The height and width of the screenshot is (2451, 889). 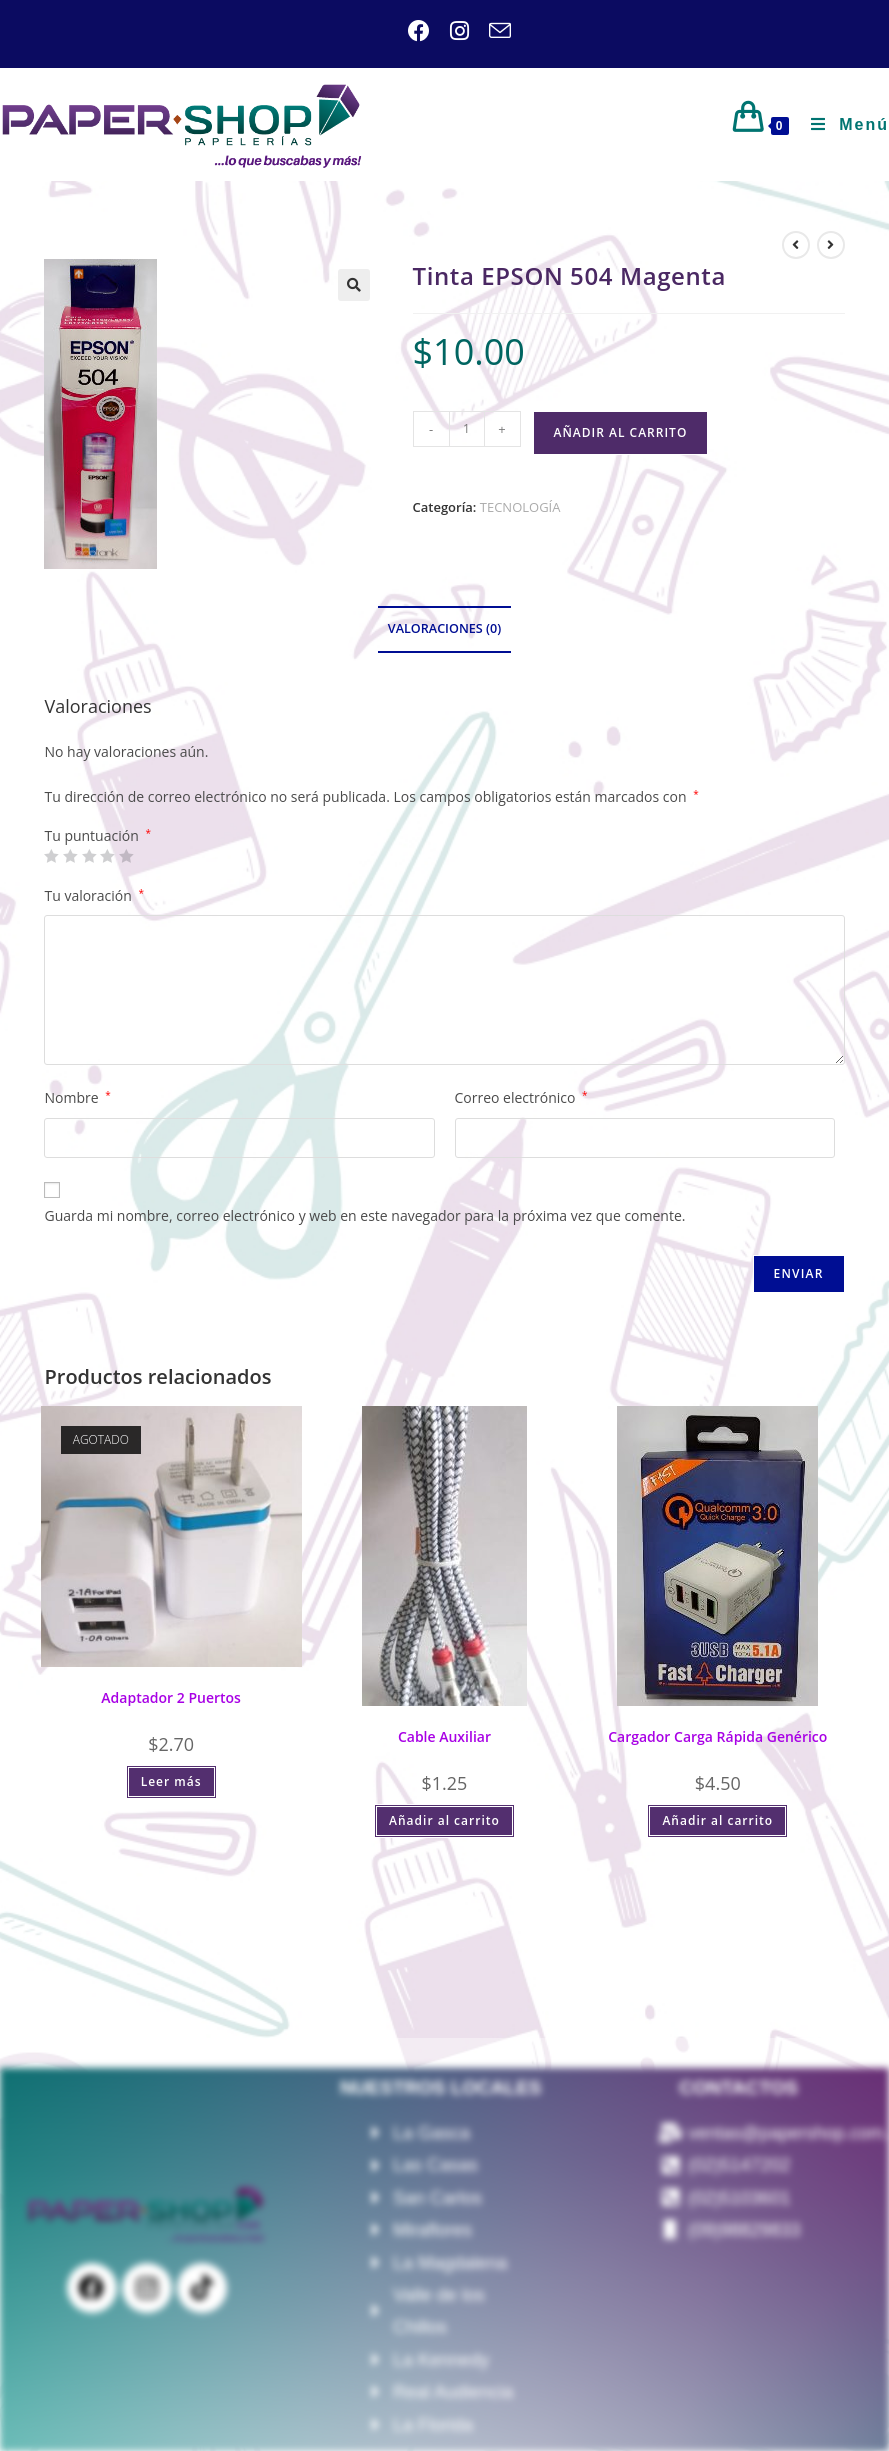 I want to click on [Ver producto siguiente], so click(x=831, y=245).